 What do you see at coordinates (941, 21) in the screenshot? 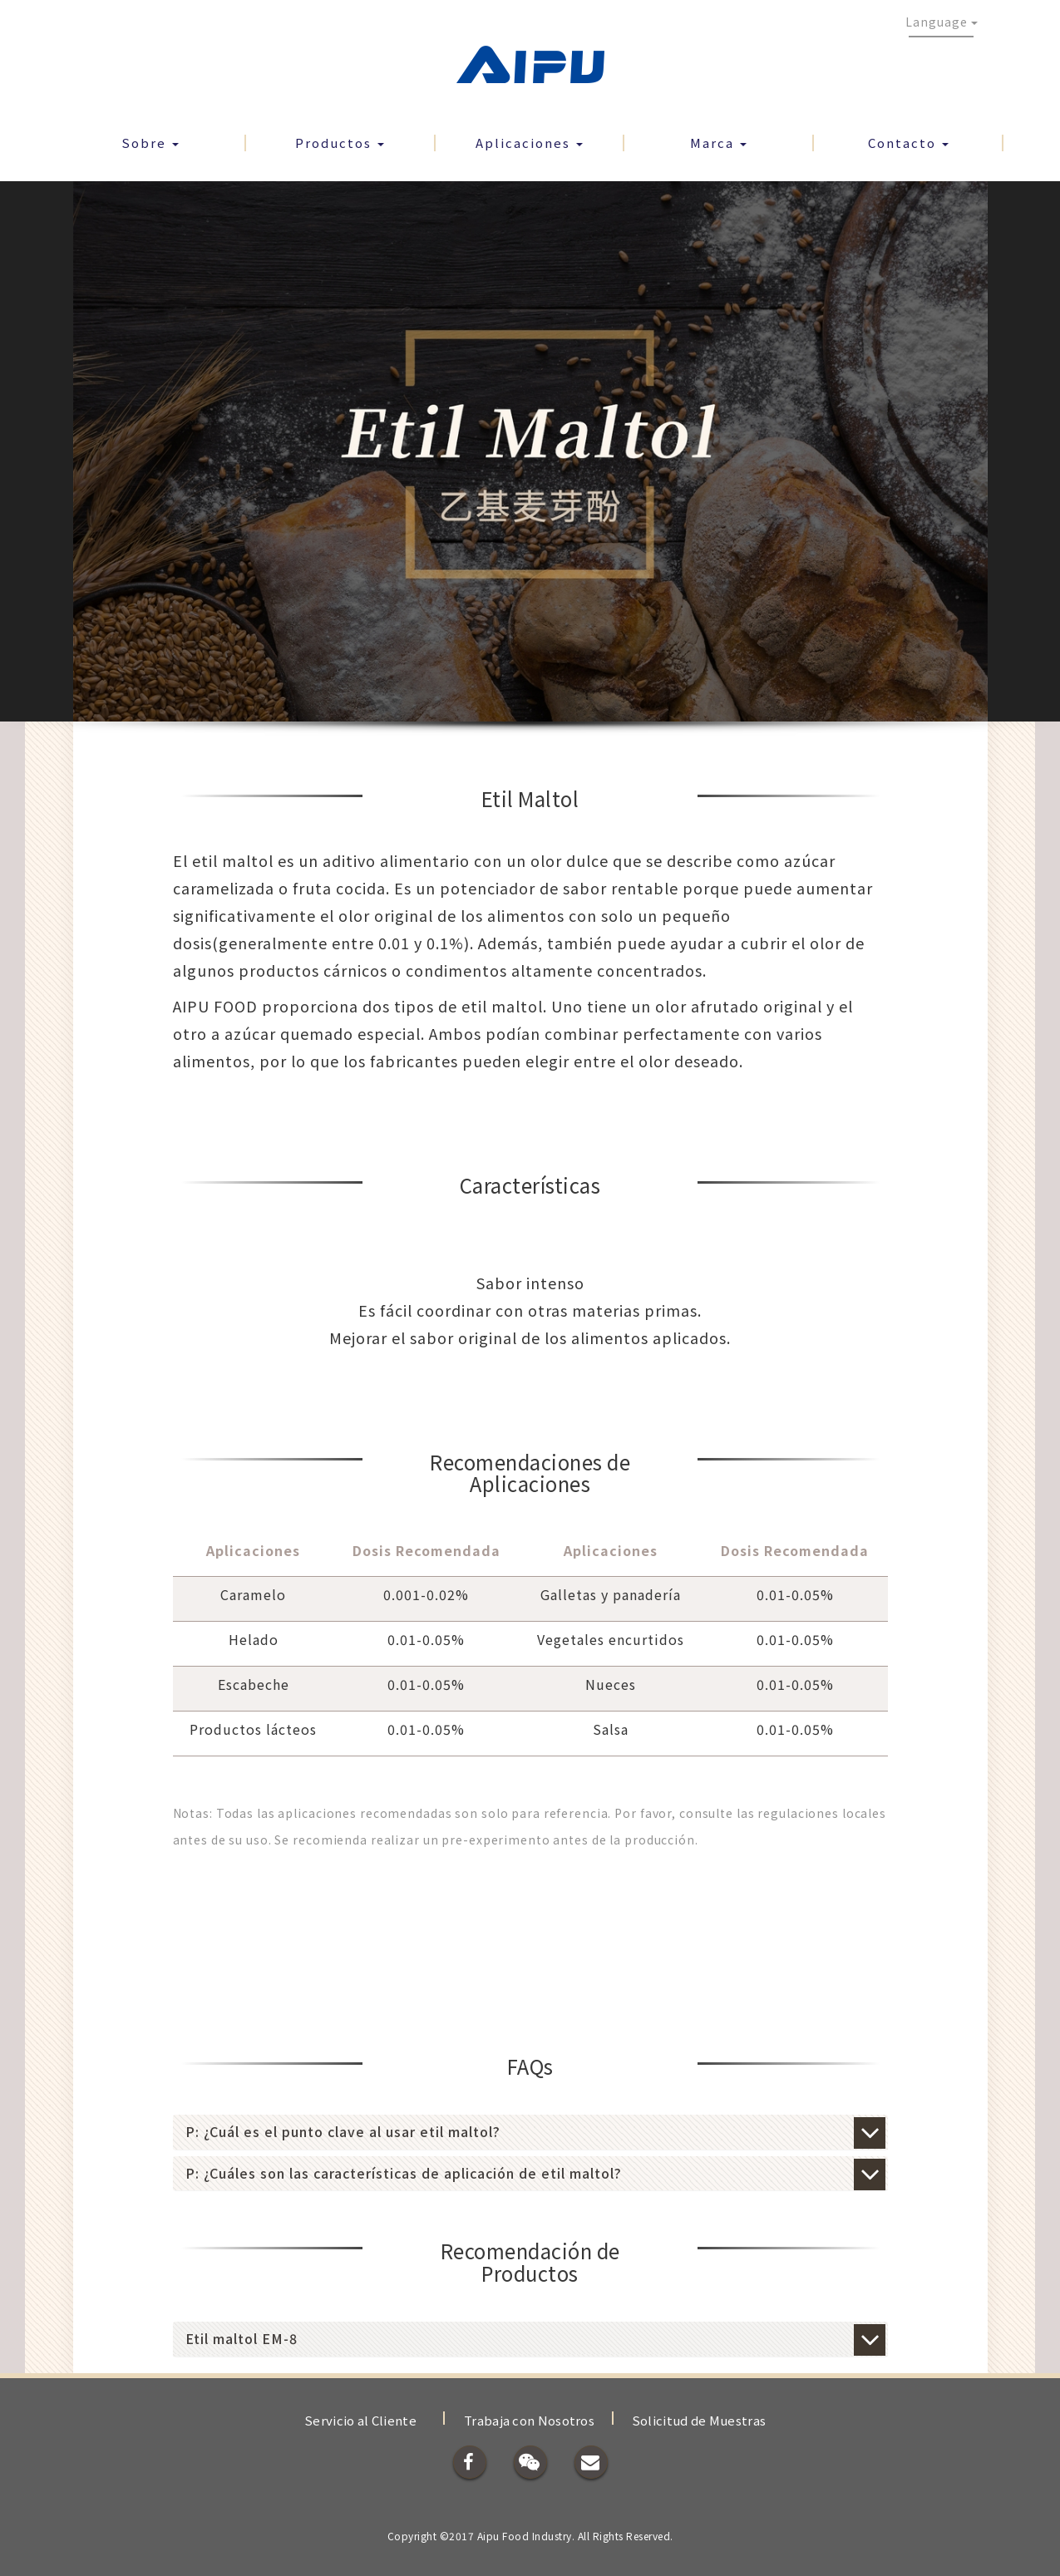
I see `Language` at bounding box center [941, 21].